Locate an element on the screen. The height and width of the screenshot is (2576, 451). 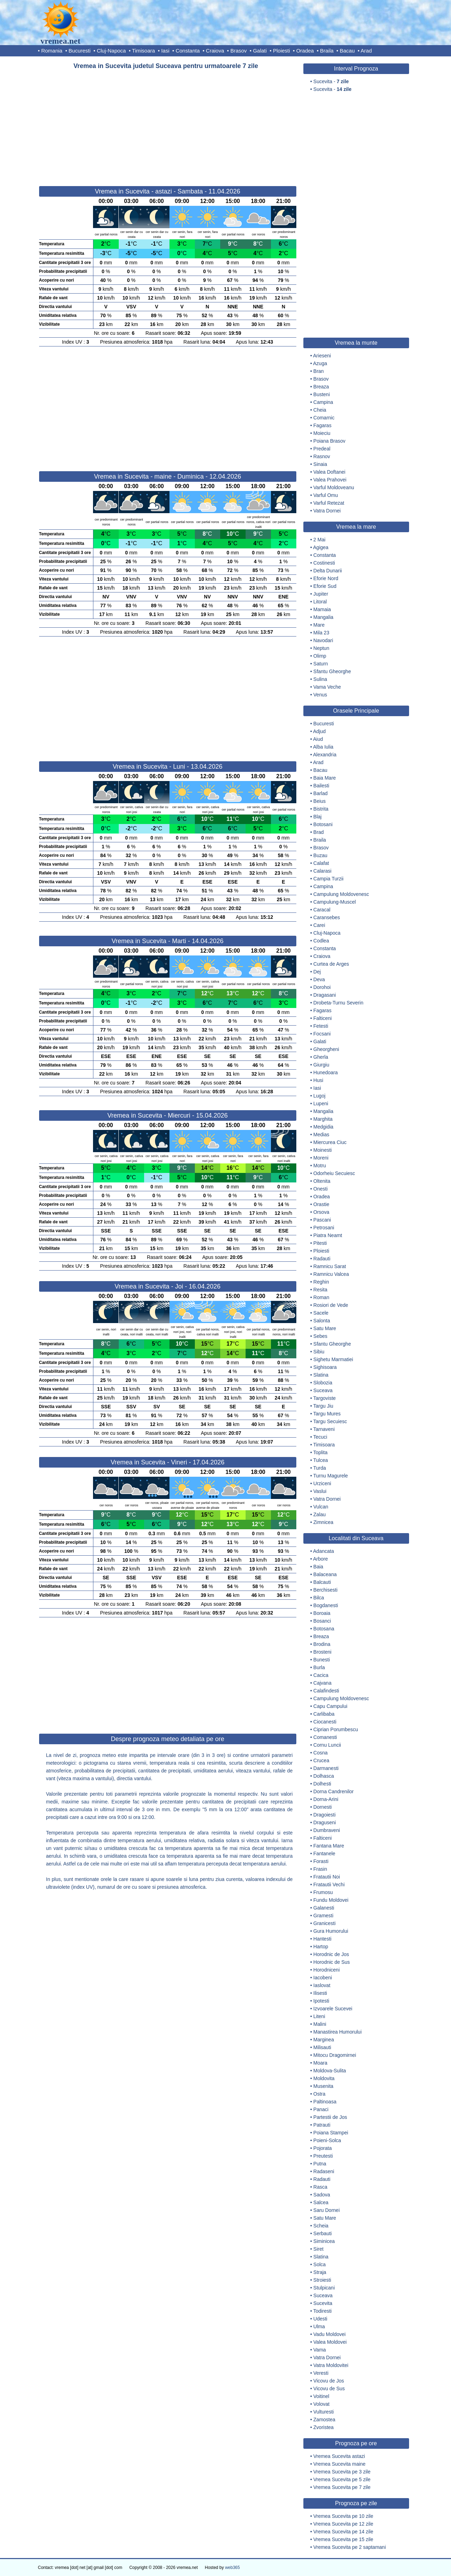
Brodina is located at coordinates (321, 1644).